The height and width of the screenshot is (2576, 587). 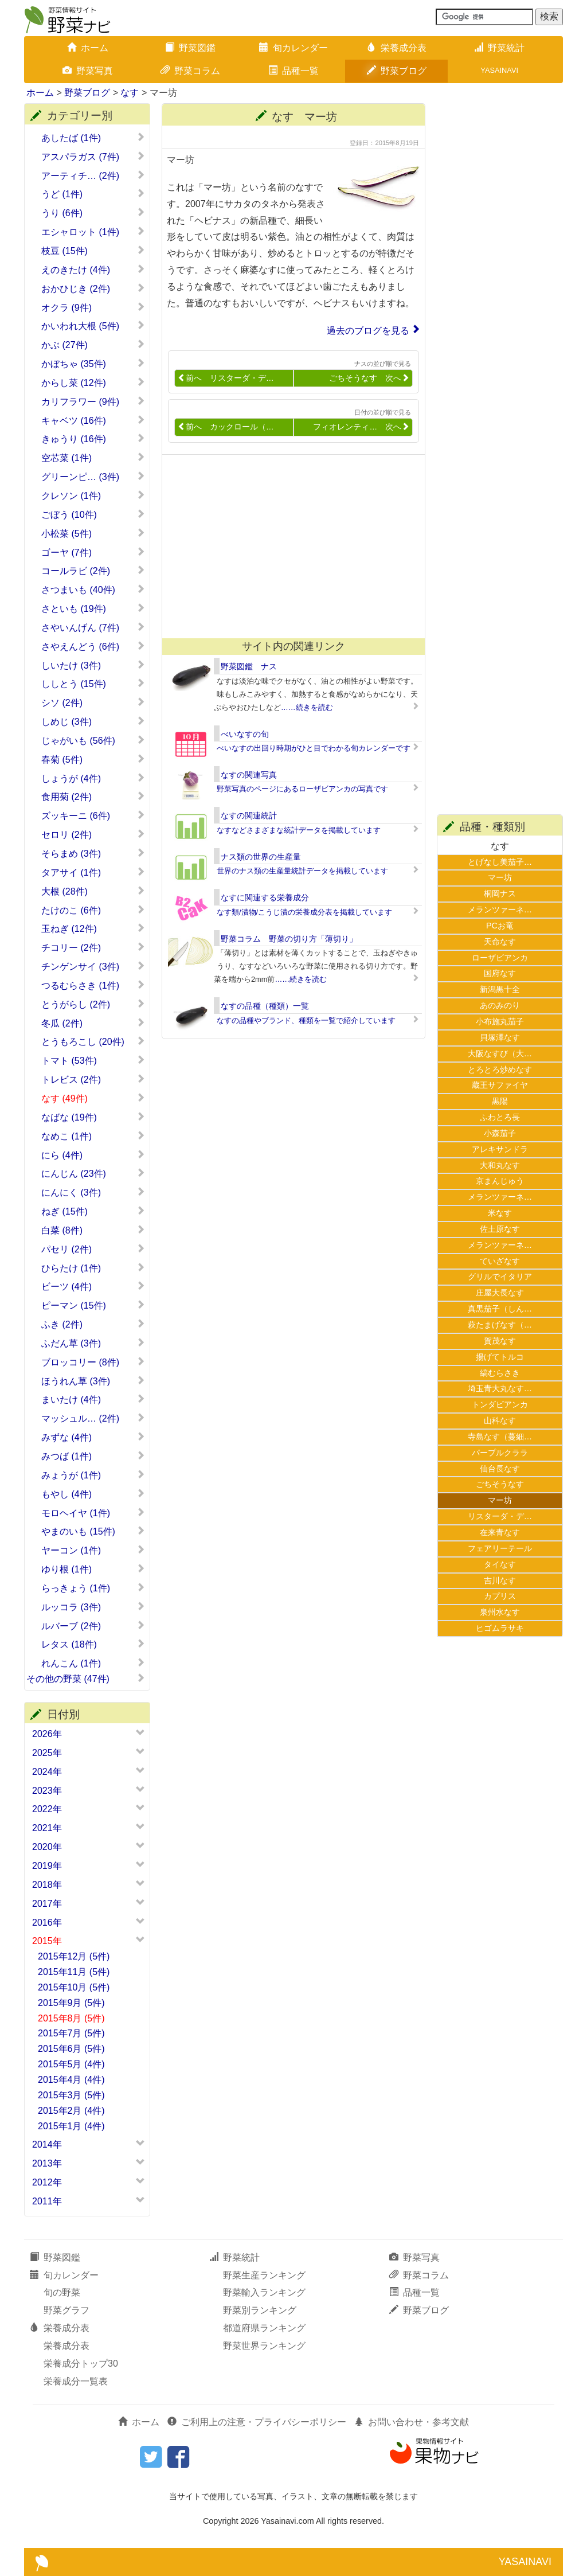 What do you see at coordinates (302, 871) in the screenshot?
I see `世界のナス類の生産量統計データを掲載しています` at bounding box center [302, 871].